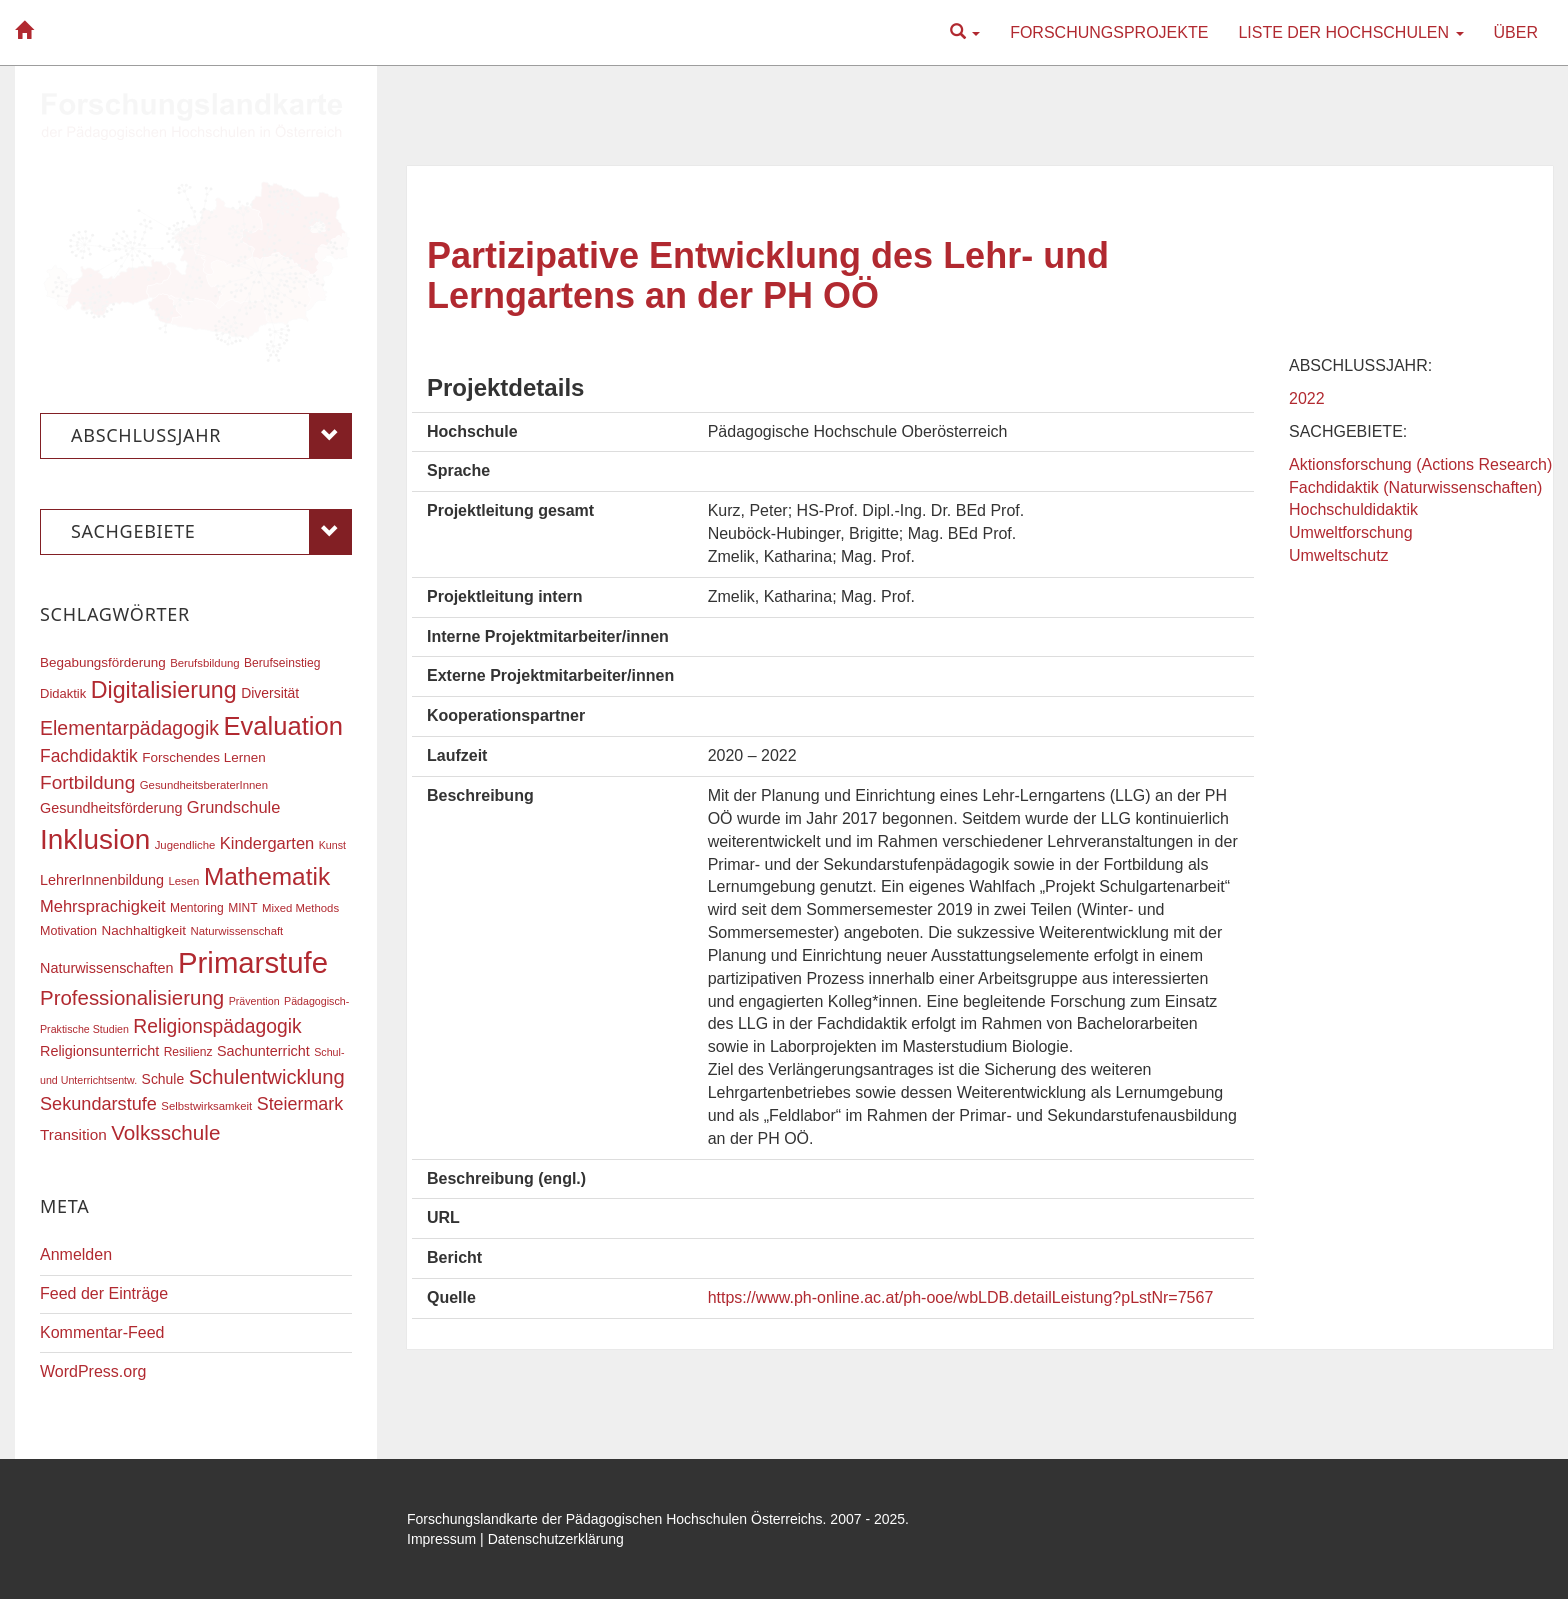 The height and width of the screenshot is (1599, 1568). I want to click on Didaktik [Didaktik (19 Einträge)], so click(63, 693).